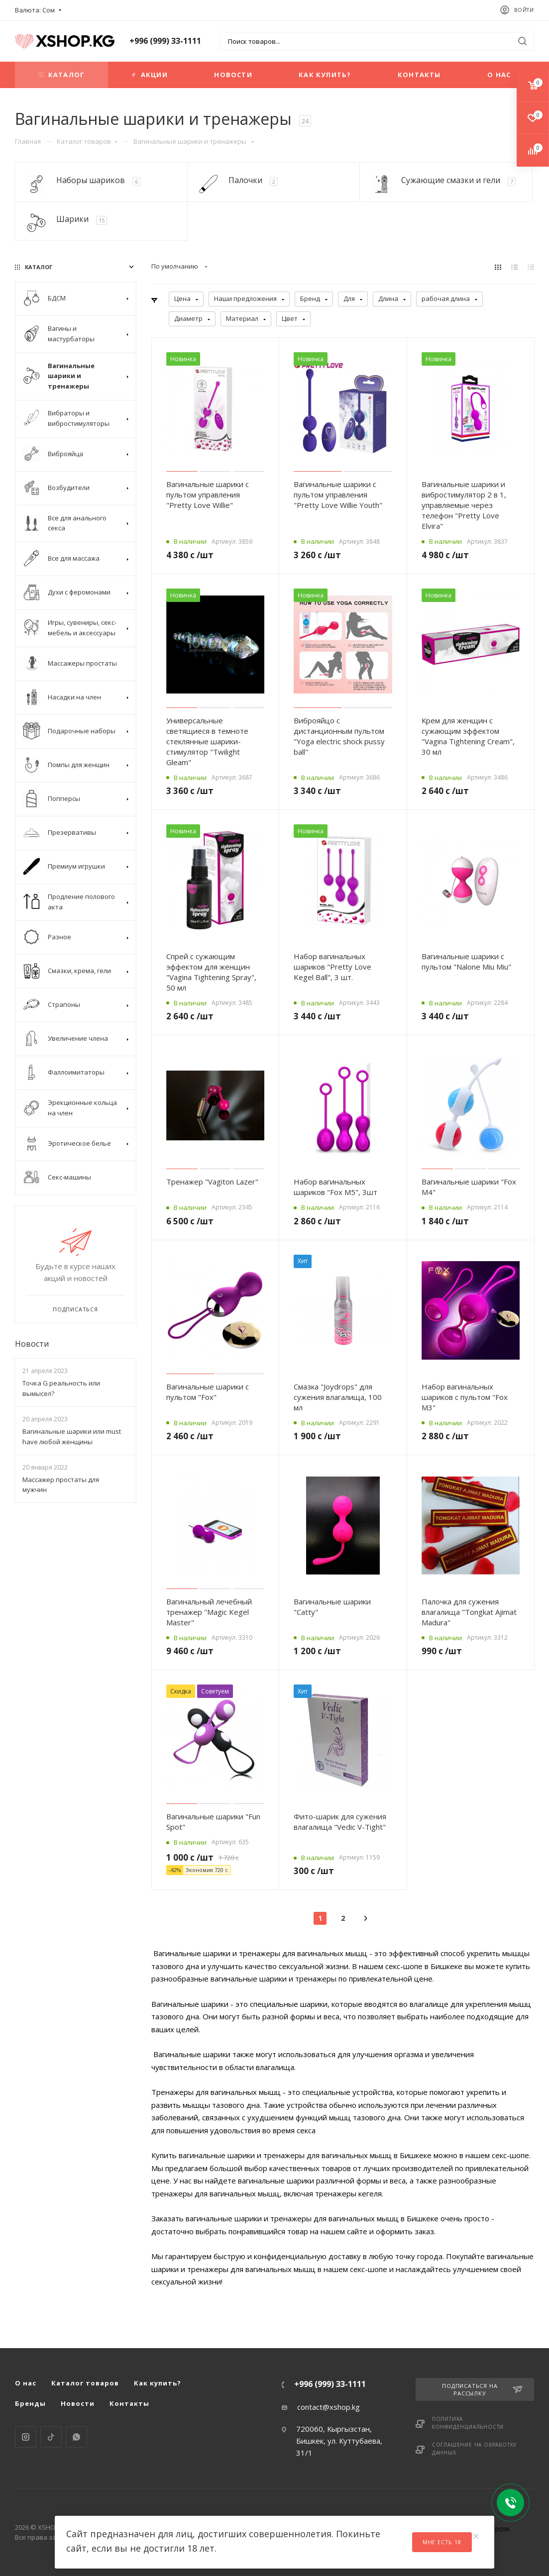 The width and height of the screenshot is (549, 2576). I want to click on Вагинальные шарики с пультом управления "Pretty Love Willie Youth", so click(338, 494).